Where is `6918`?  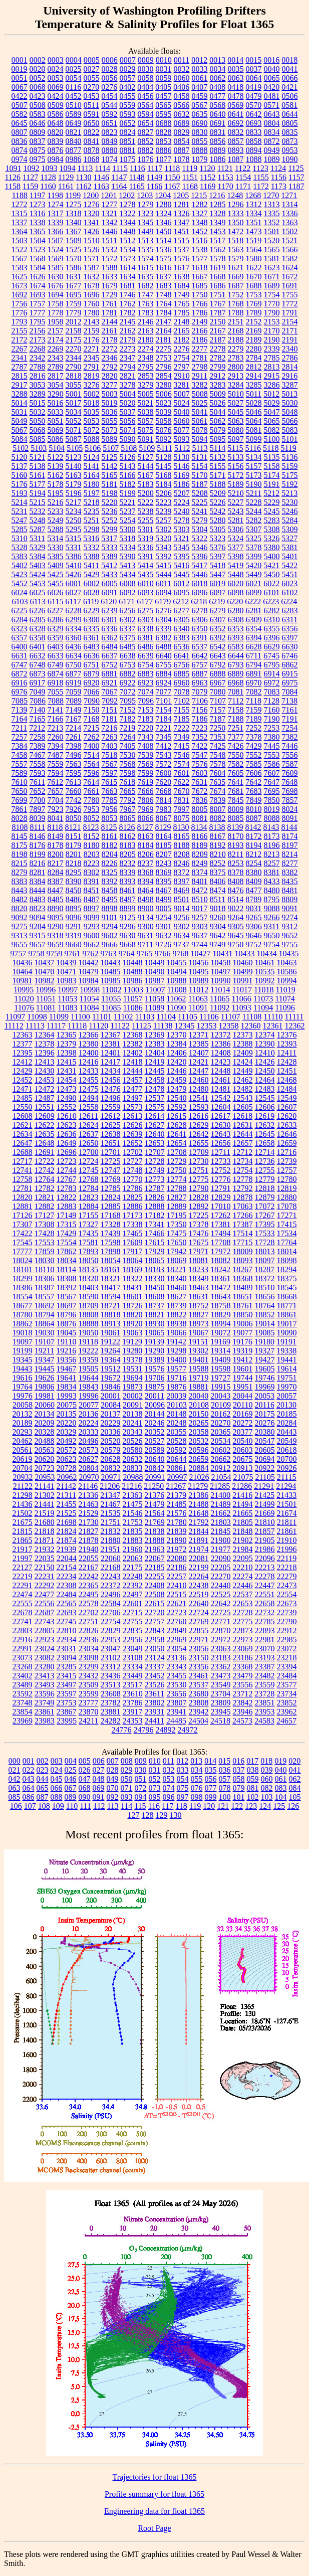 6918 is located at coordinates (56, 682).